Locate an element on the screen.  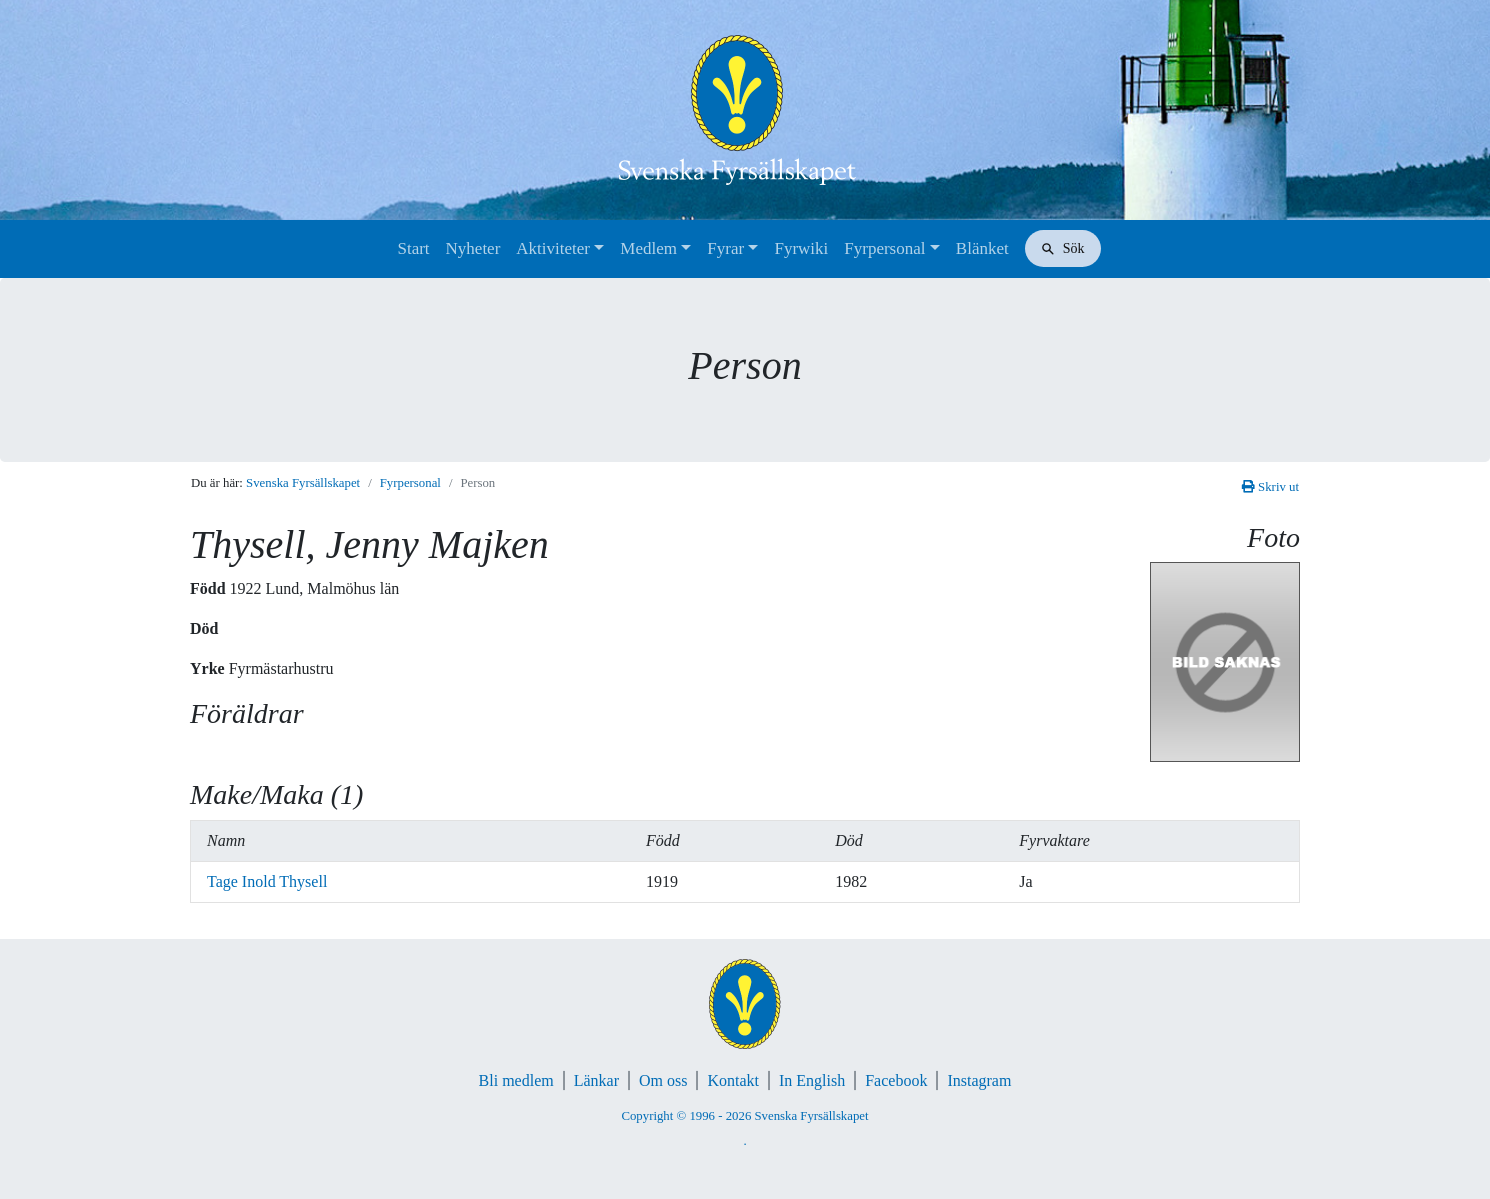
Instagram is located at coordinates (979, 1080).